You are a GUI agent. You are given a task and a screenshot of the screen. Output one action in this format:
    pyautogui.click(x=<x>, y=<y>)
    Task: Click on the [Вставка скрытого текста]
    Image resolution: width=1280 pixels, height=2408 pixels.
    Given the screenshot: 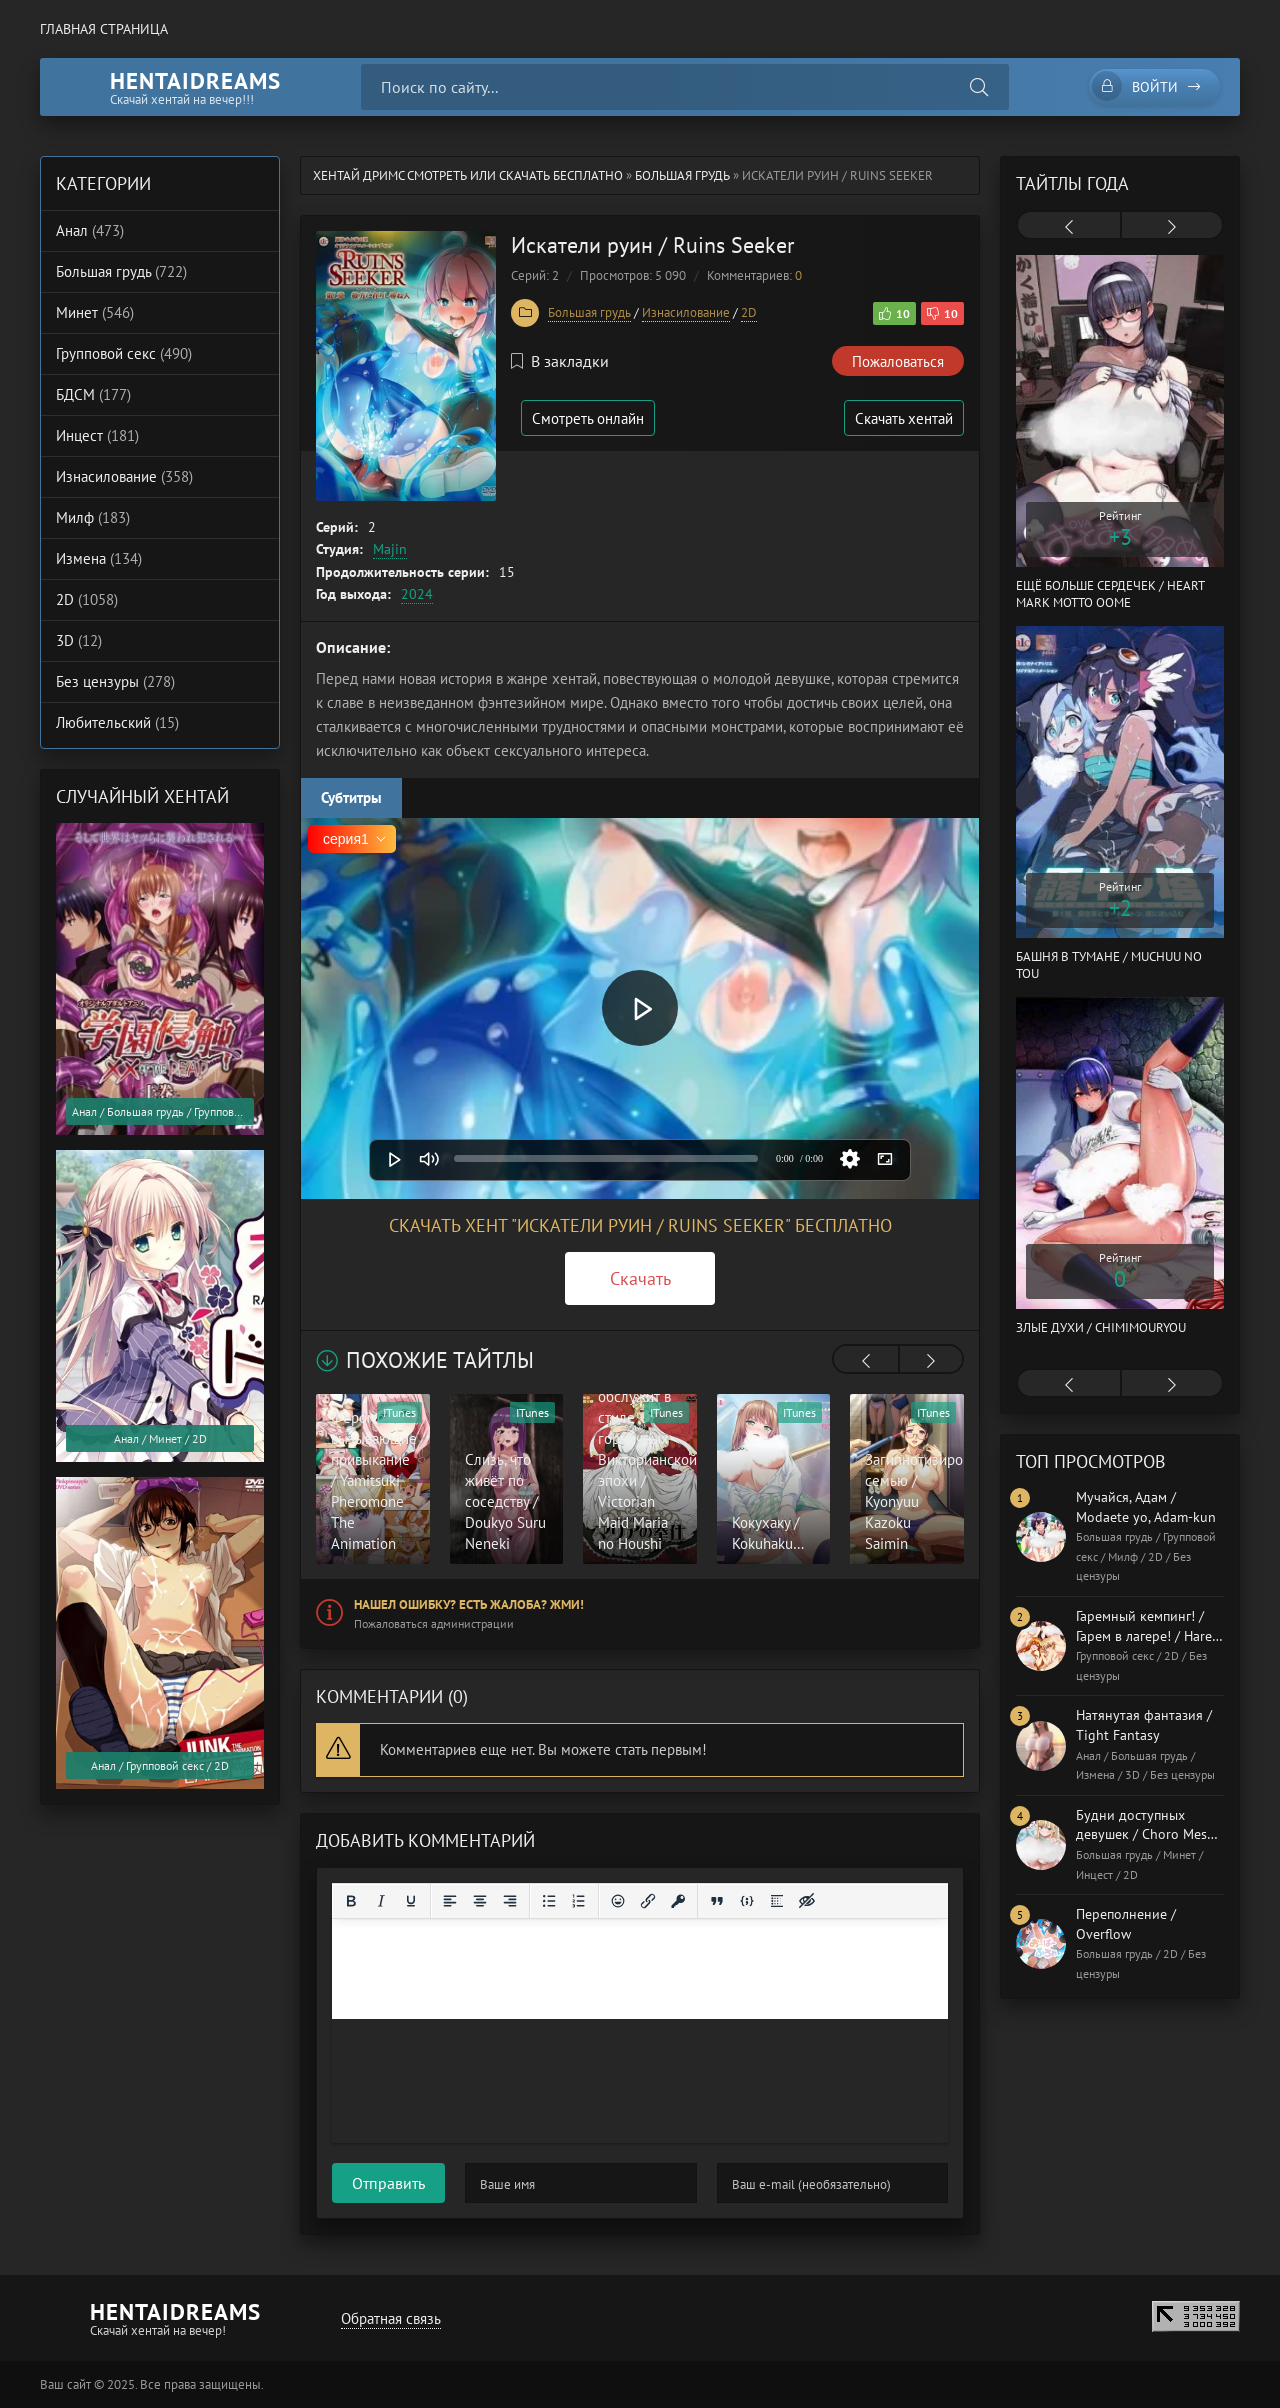 What is the action you would take?
    pyautogui.click(x=807, y=1901)
    